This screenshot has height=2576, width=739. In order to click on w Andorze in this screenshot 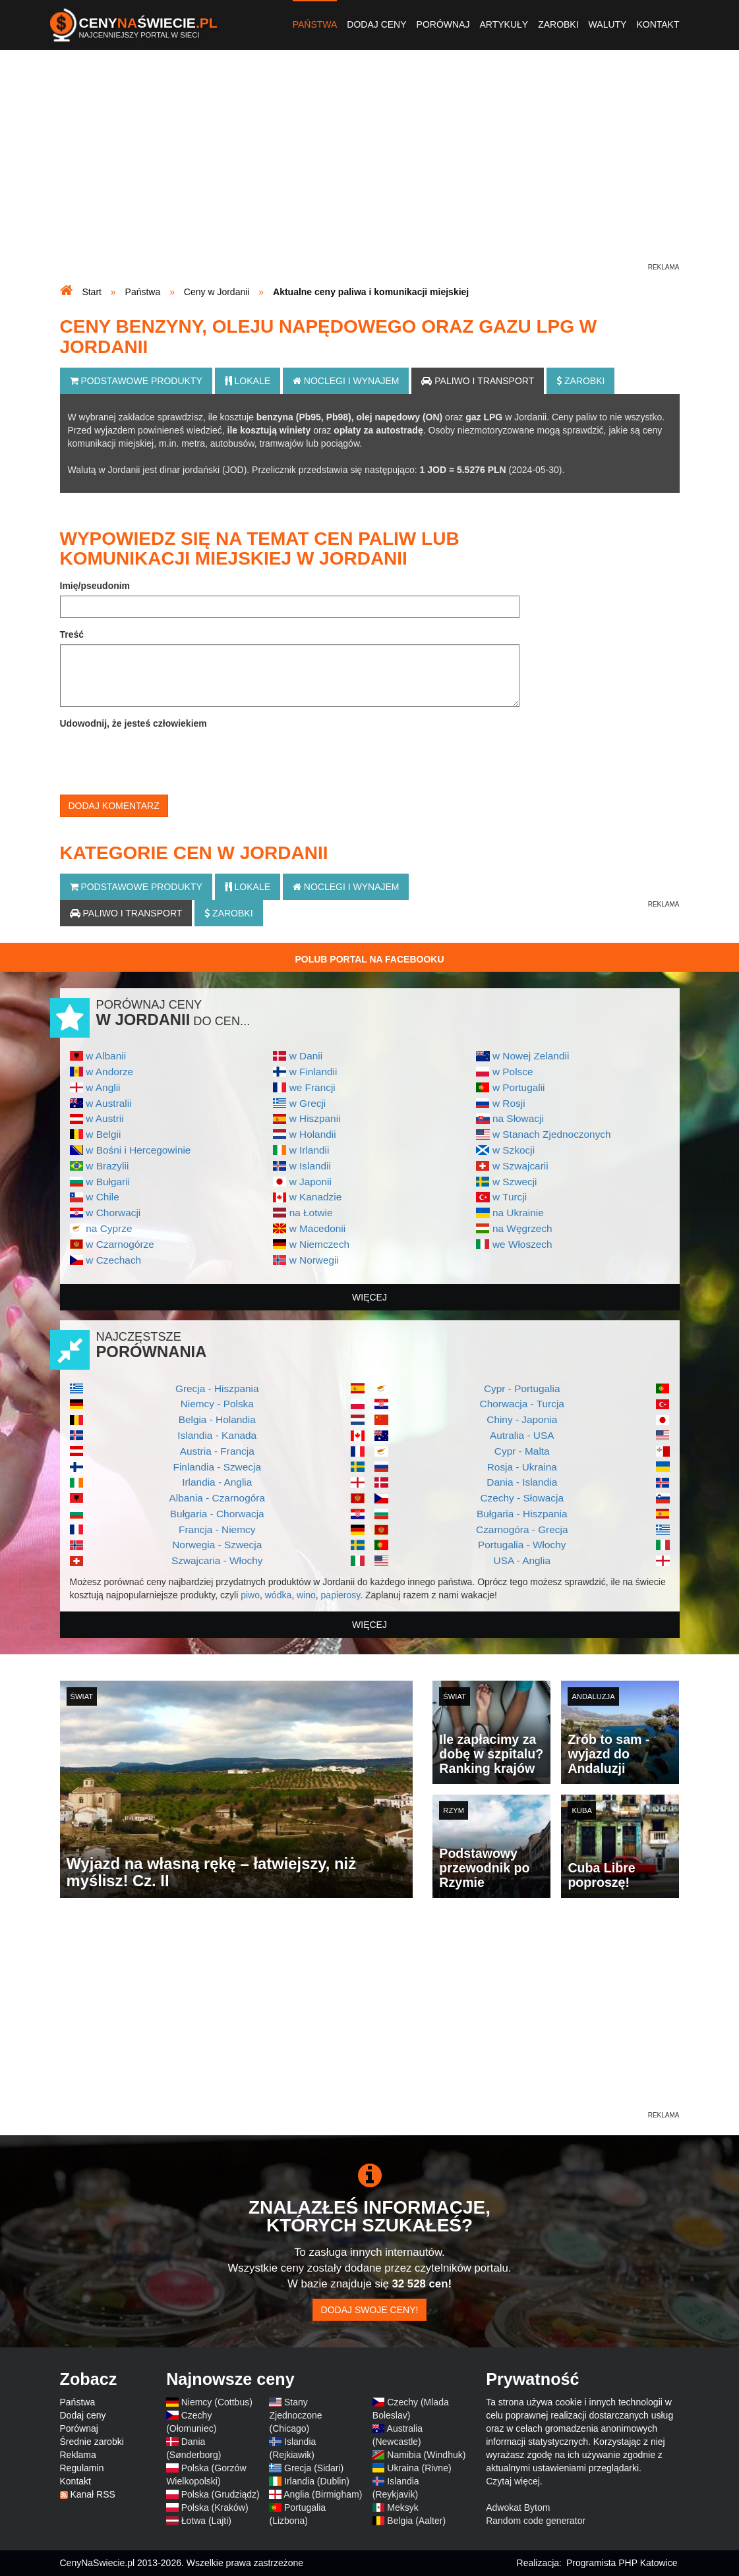, I will do `click(109, 1071)`.